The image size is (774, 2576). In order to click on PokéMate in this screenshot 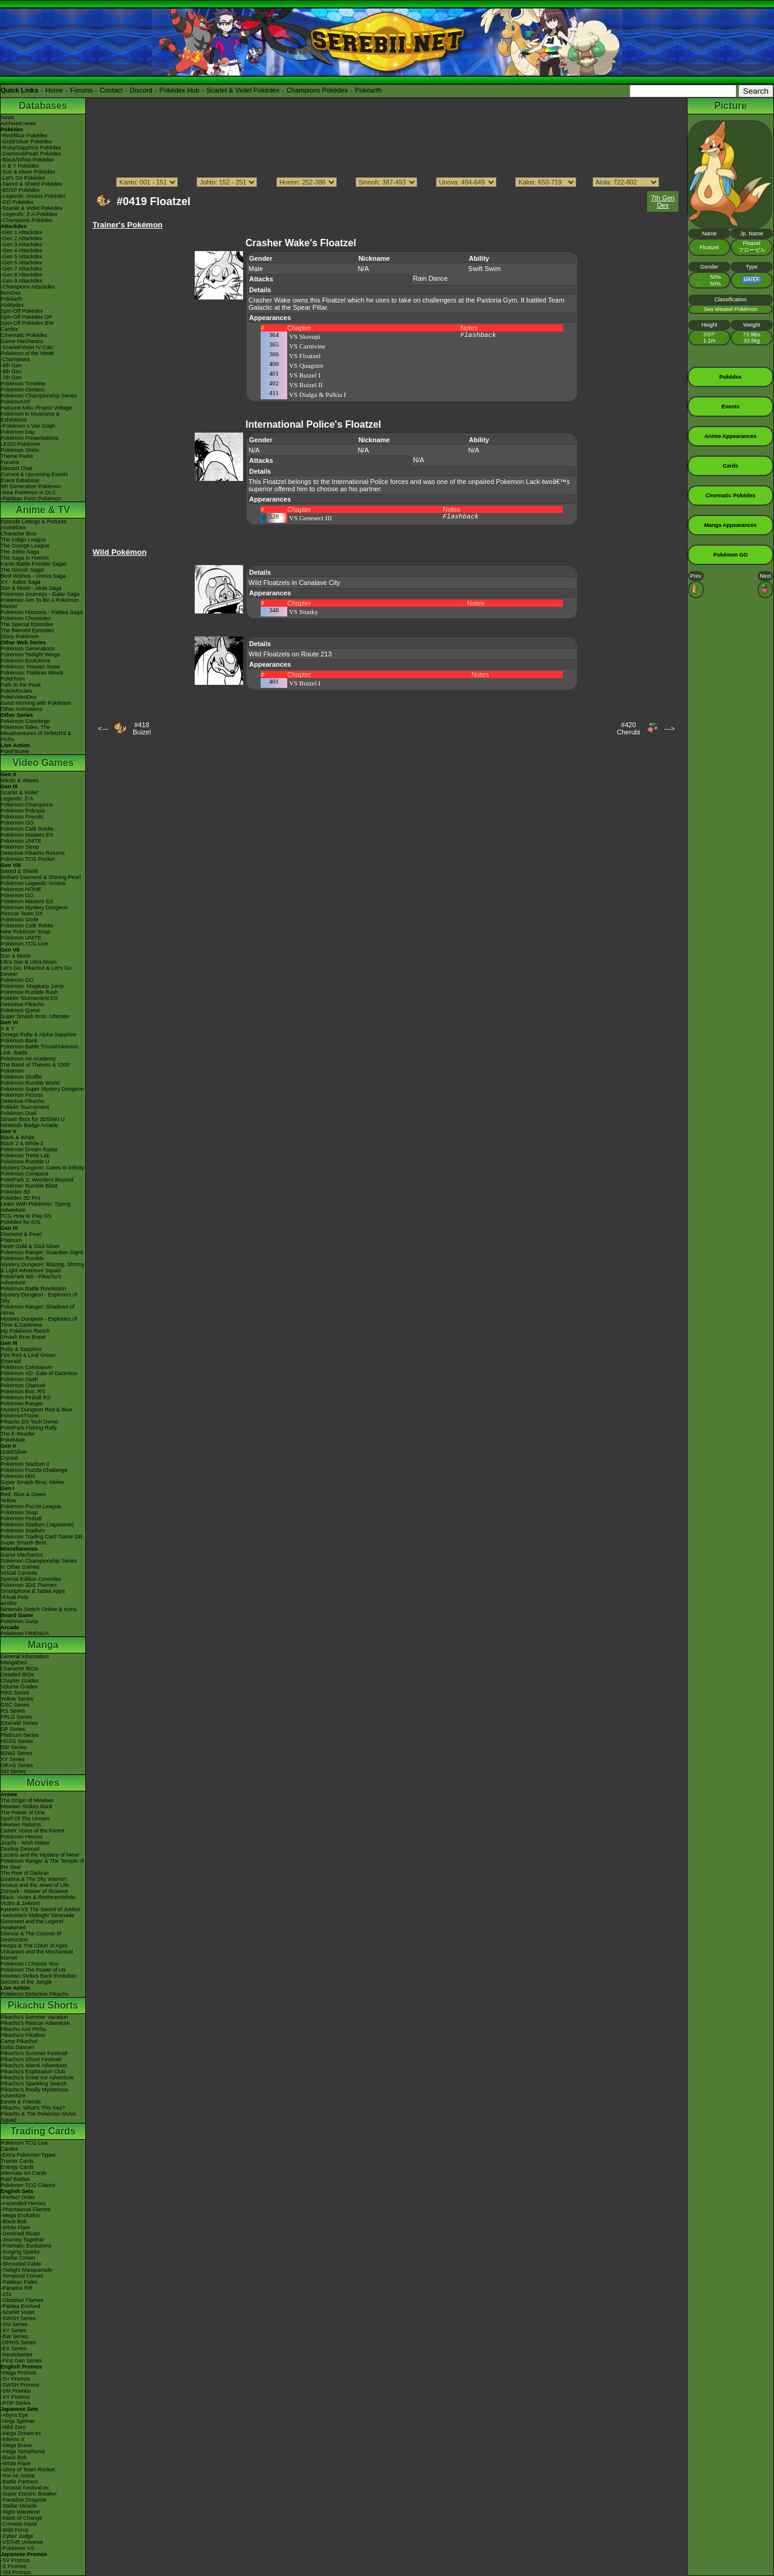, I will do `click(13, 1440)`.